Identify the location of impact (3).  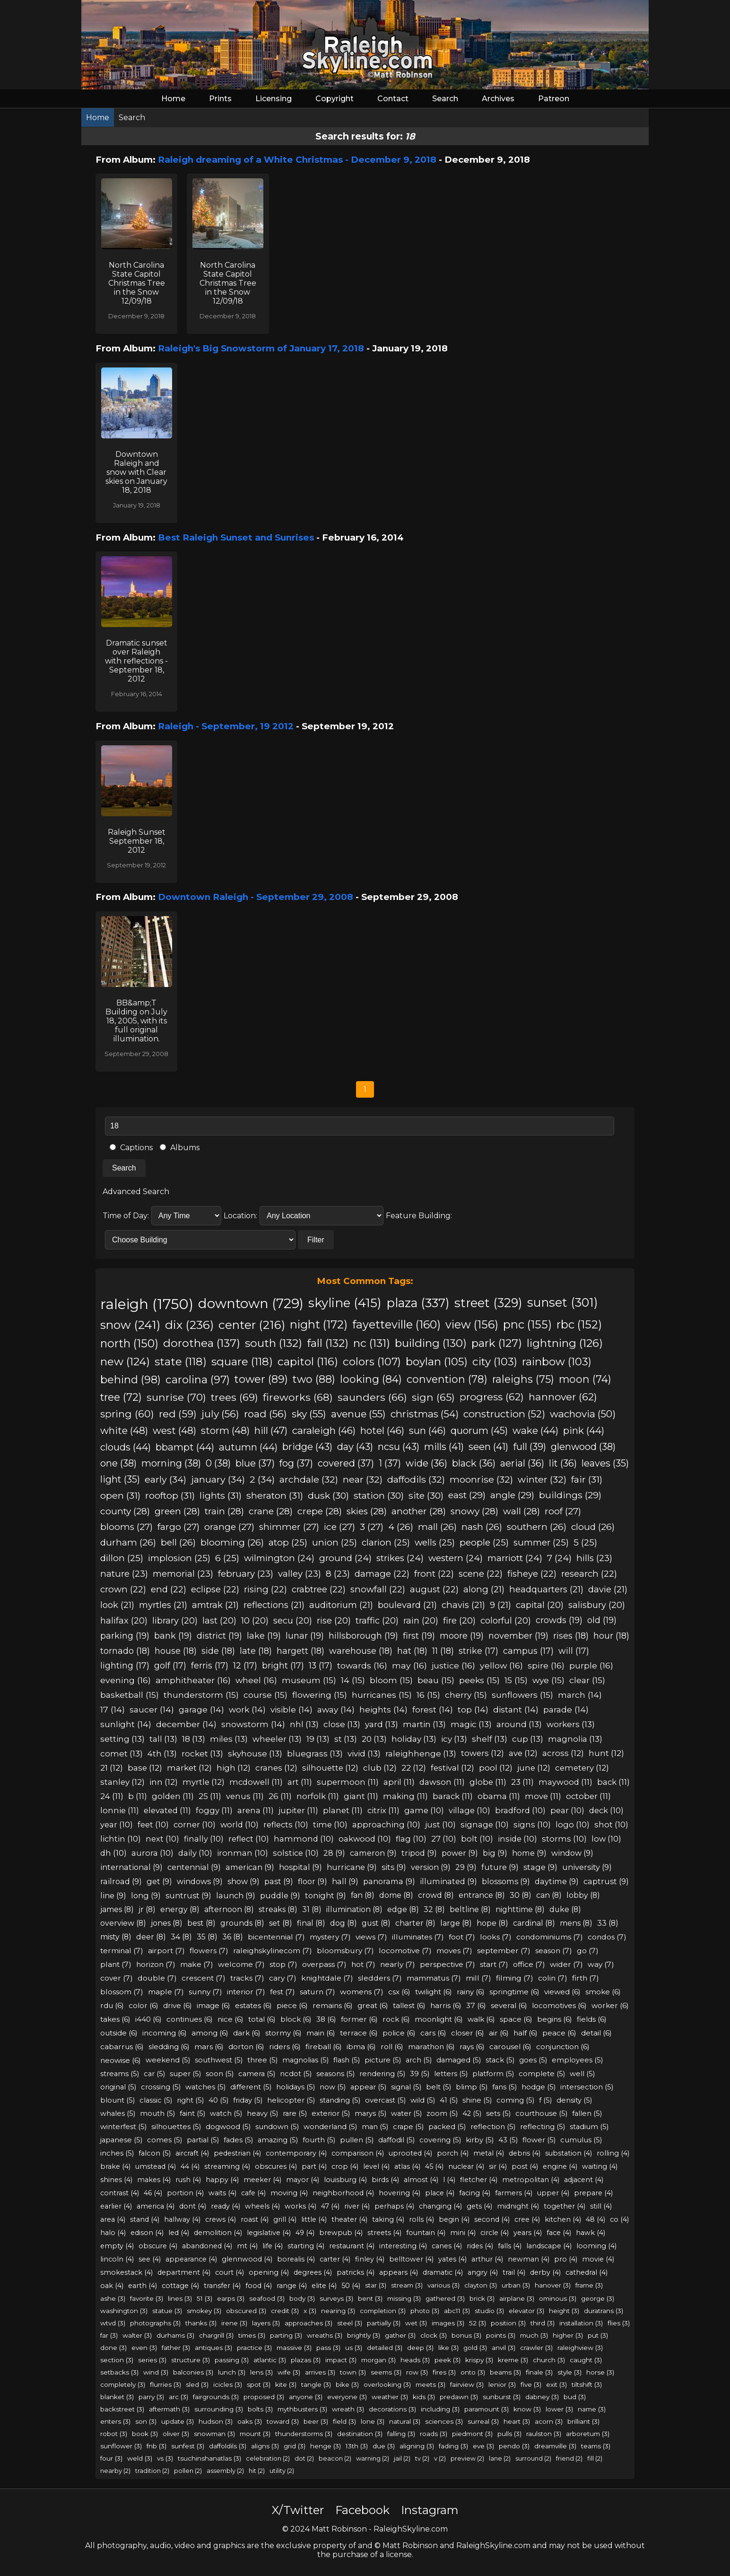
(340, 2360).